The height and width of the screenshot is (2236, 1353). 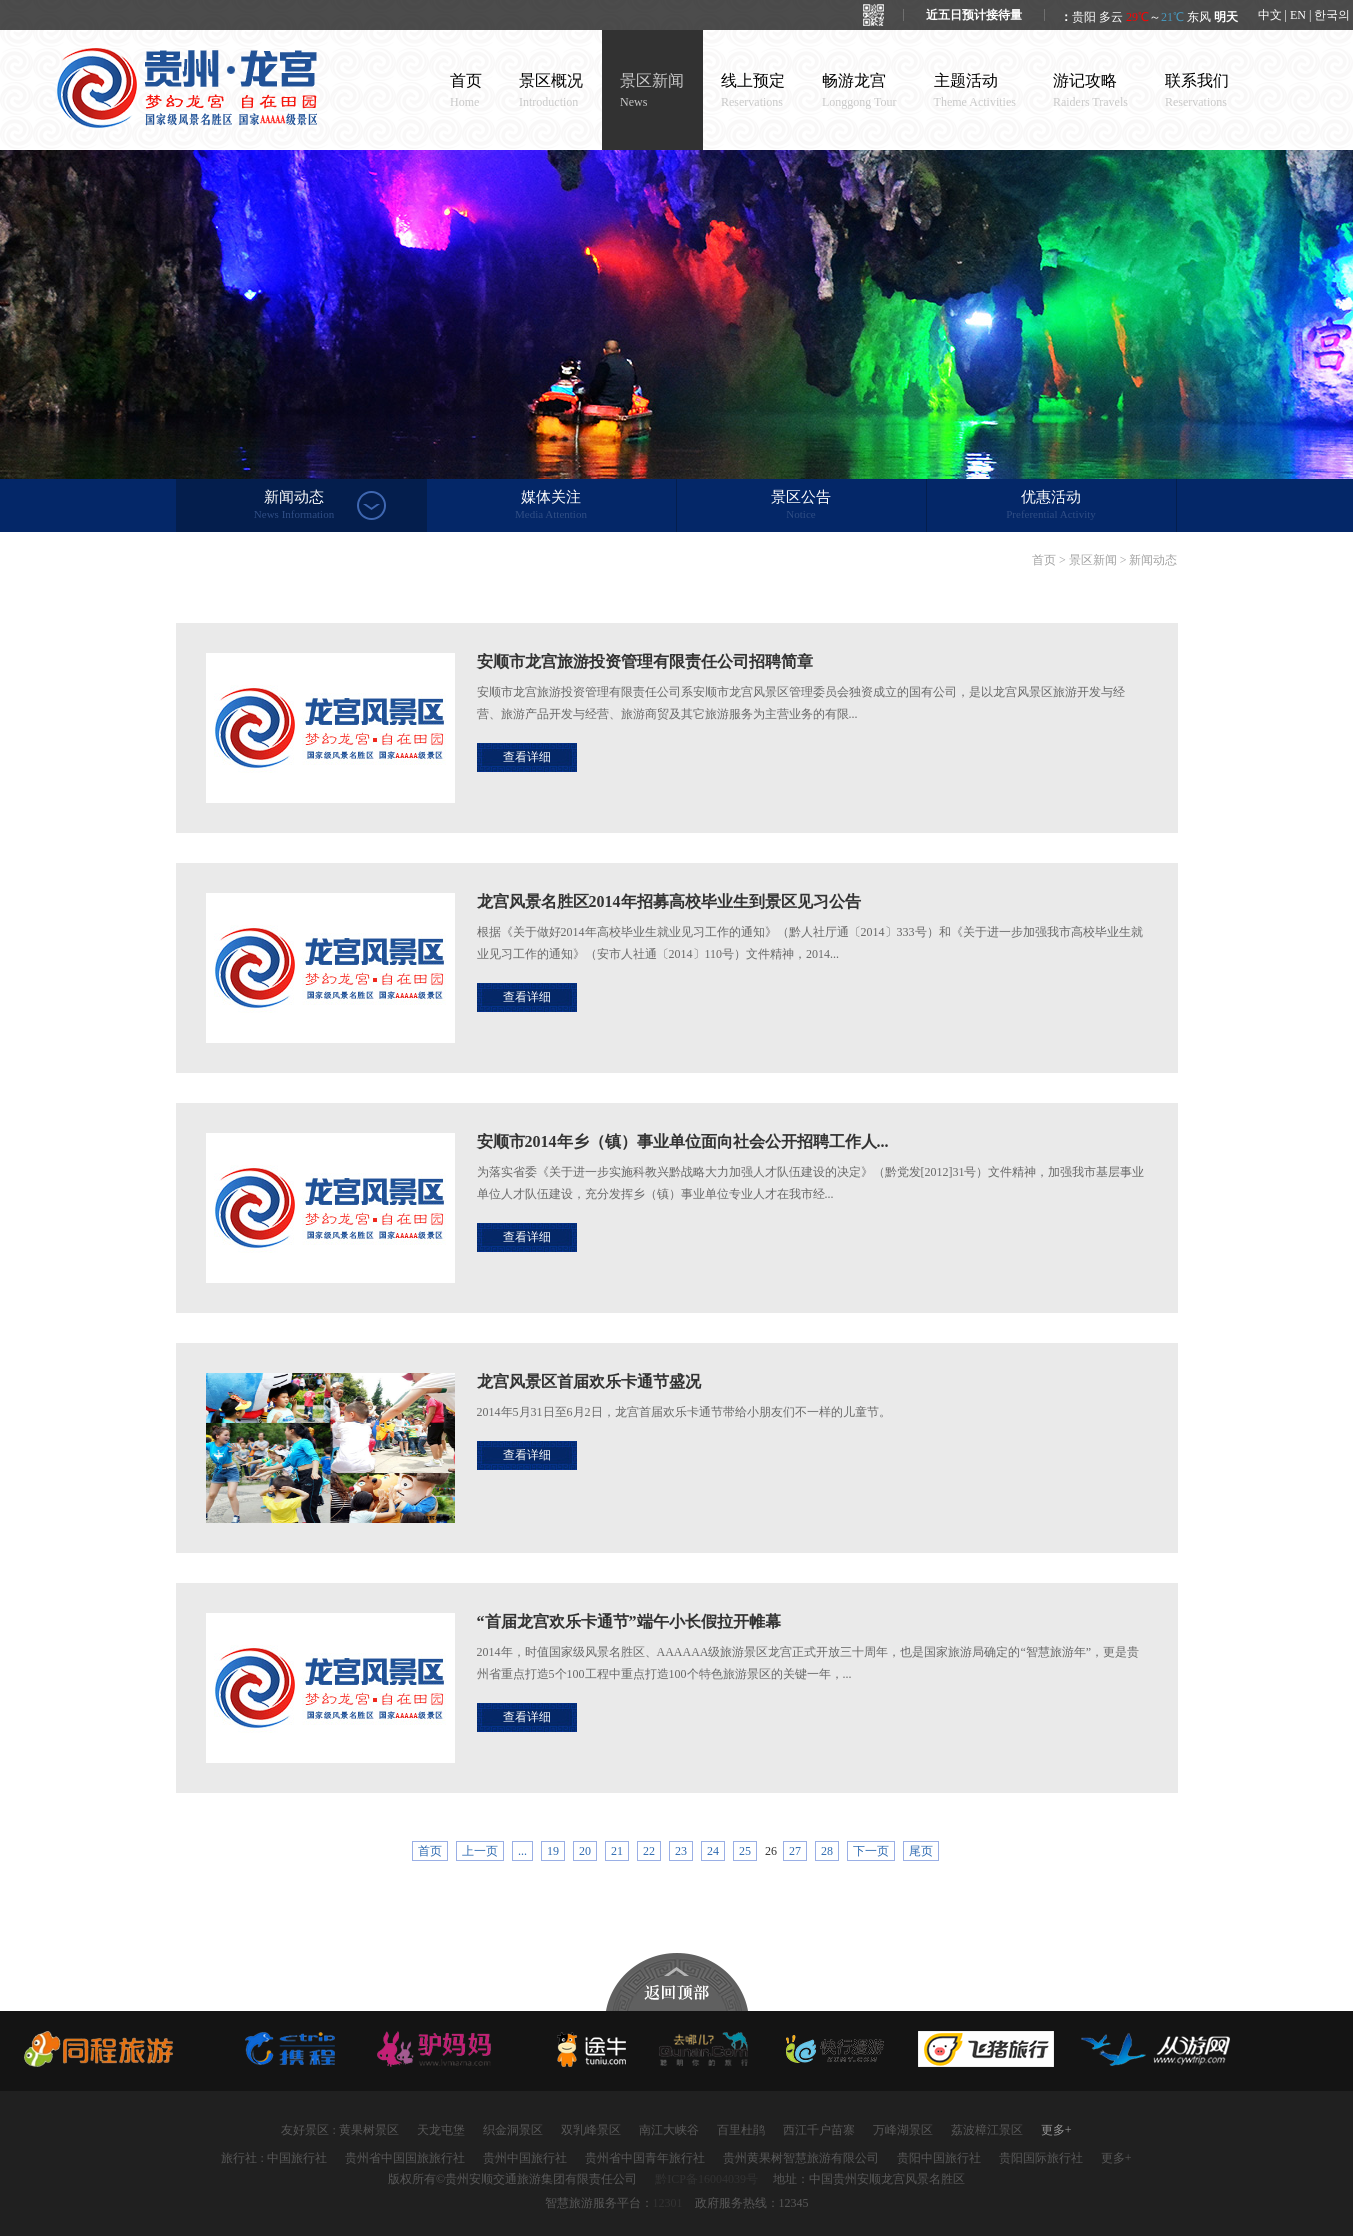 What do you see at coordinates (741, 2130) in the screenshot?
I see `百里杜鹃` at bounding box center [741, 2130].